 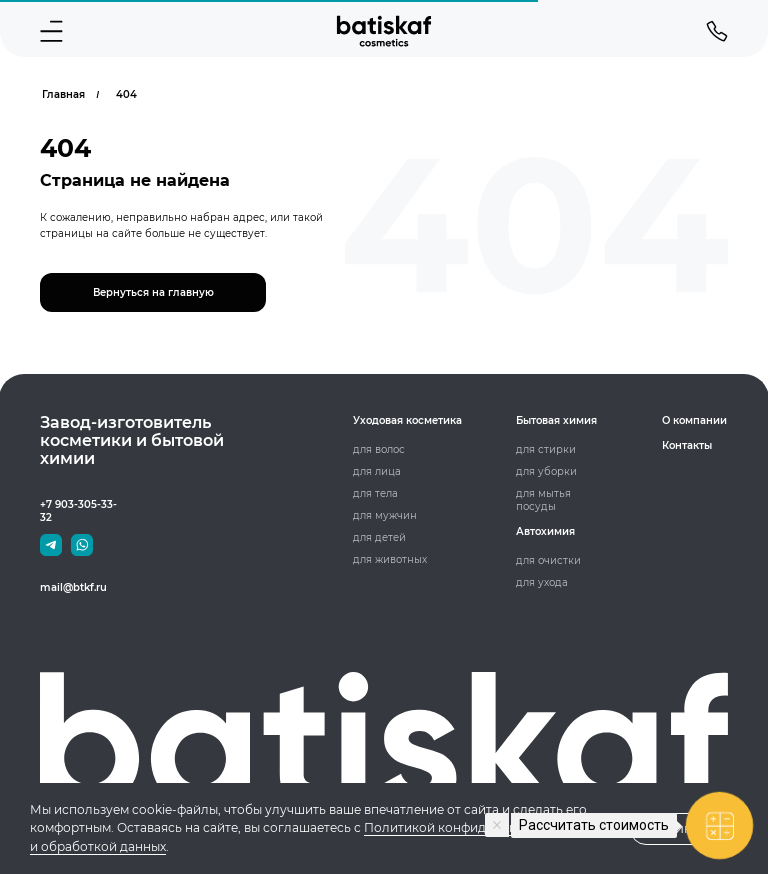 I want to click on для лица, so click(x=377, y=471).